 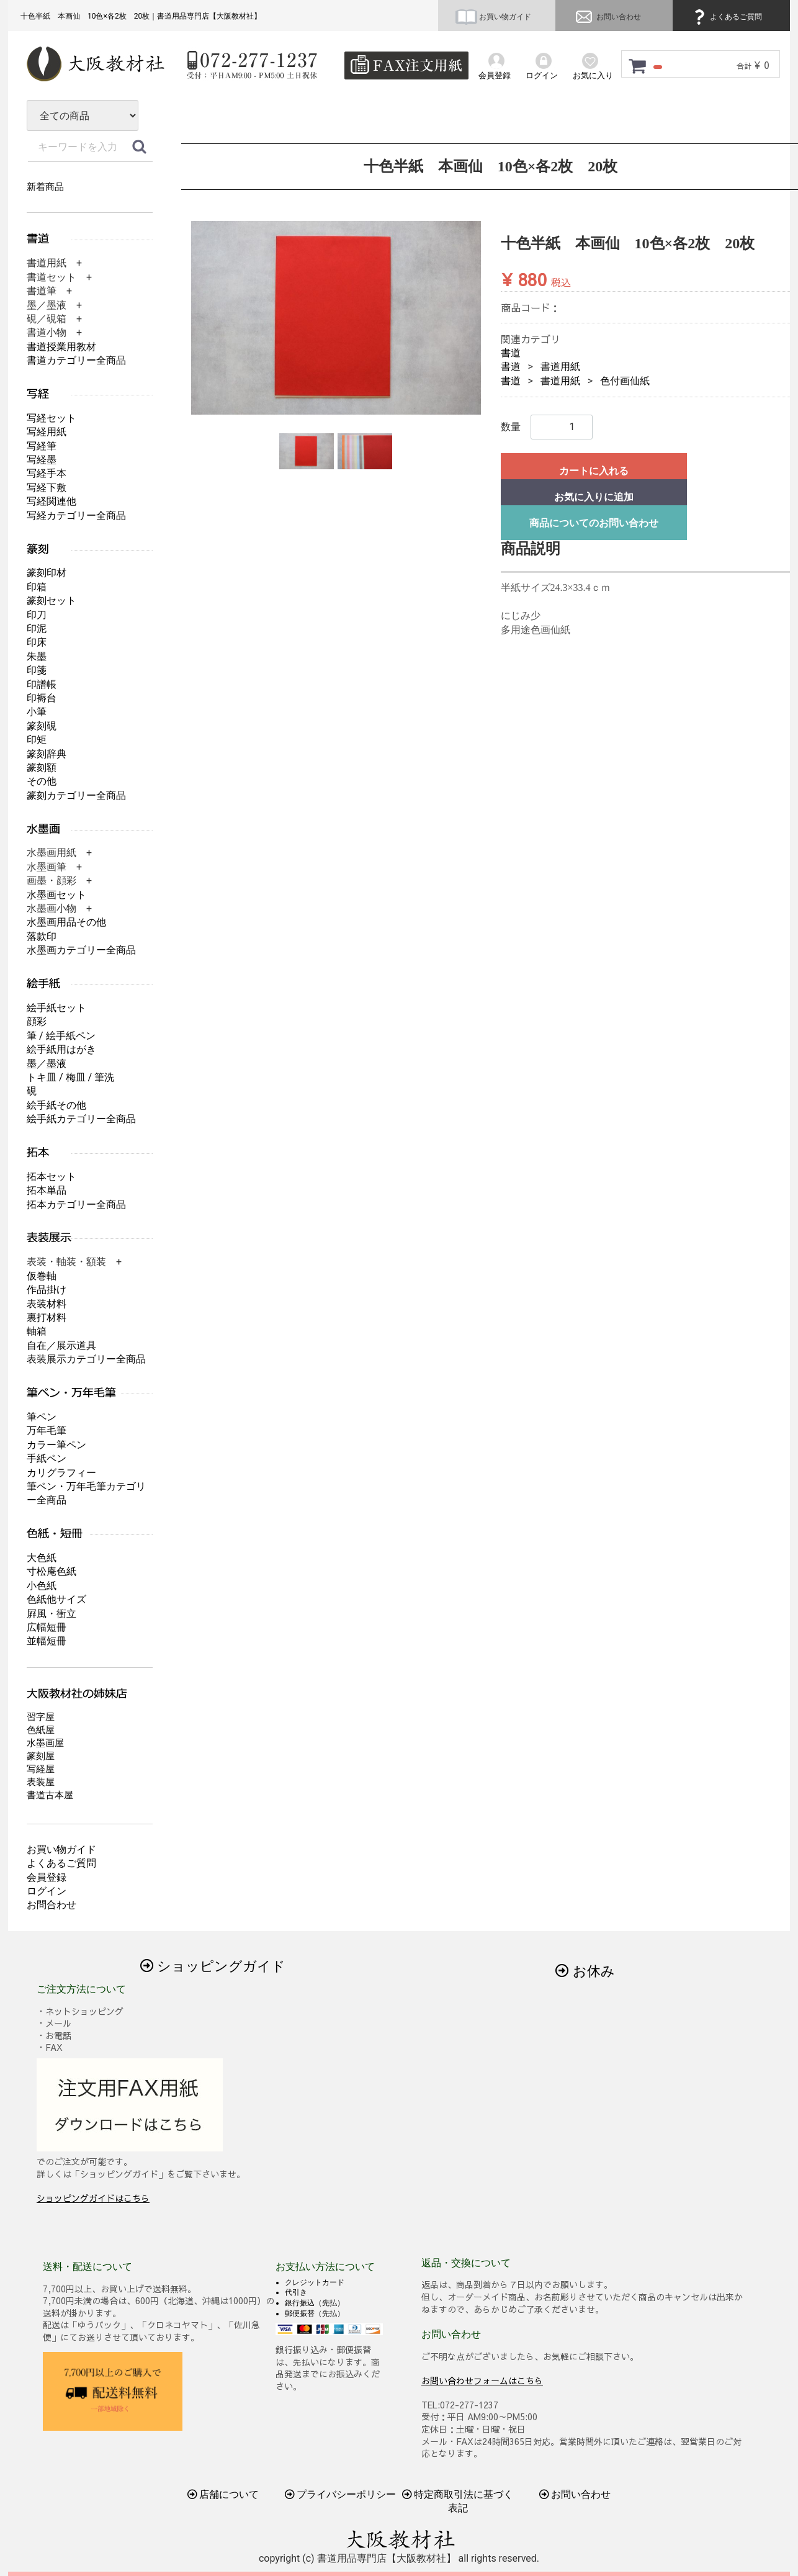 I want to click on 新着商品, so click(x=45, y=186).